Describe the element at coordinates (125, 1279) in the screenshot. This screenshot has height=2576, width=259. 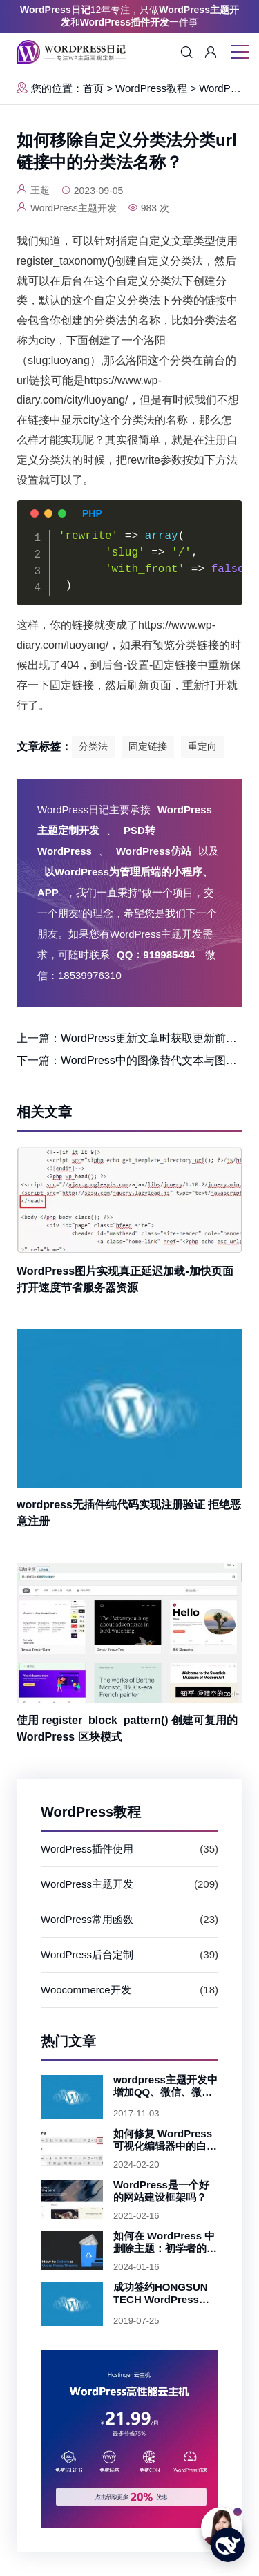
I see `WordPress图片实现真正延迟加载-加快页面打开速度节省服务器资源` at that location.